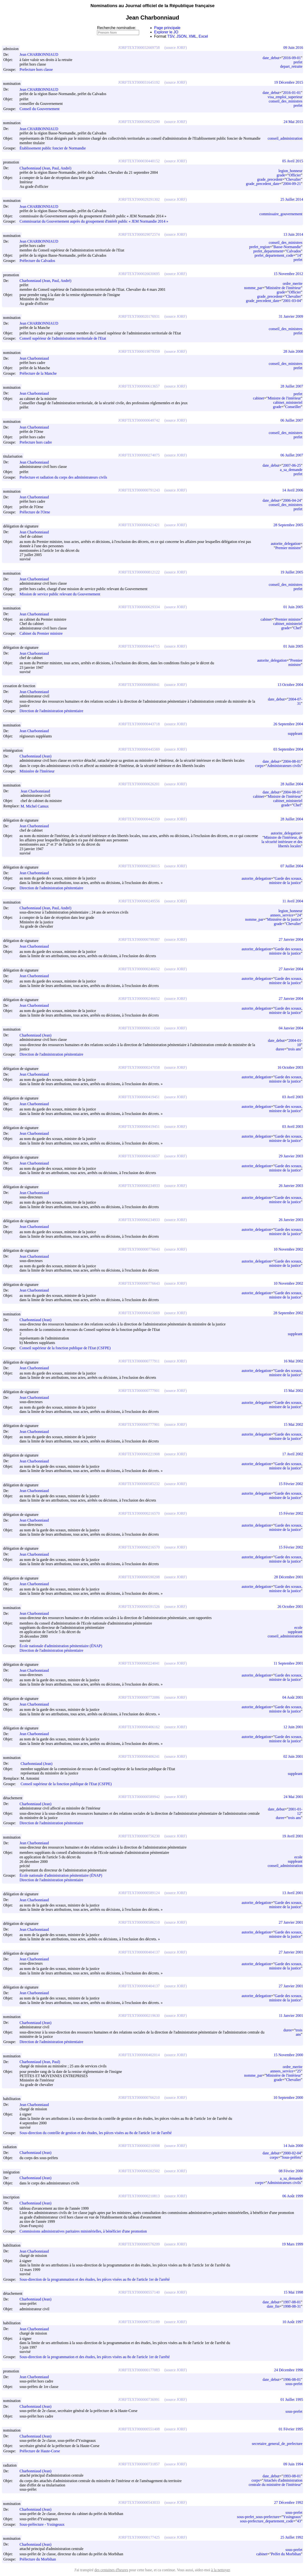  What do you see at coordinates (284, 919) in the screenshot?
I see `Ministère de la justice` at bounding box center [284, 919].